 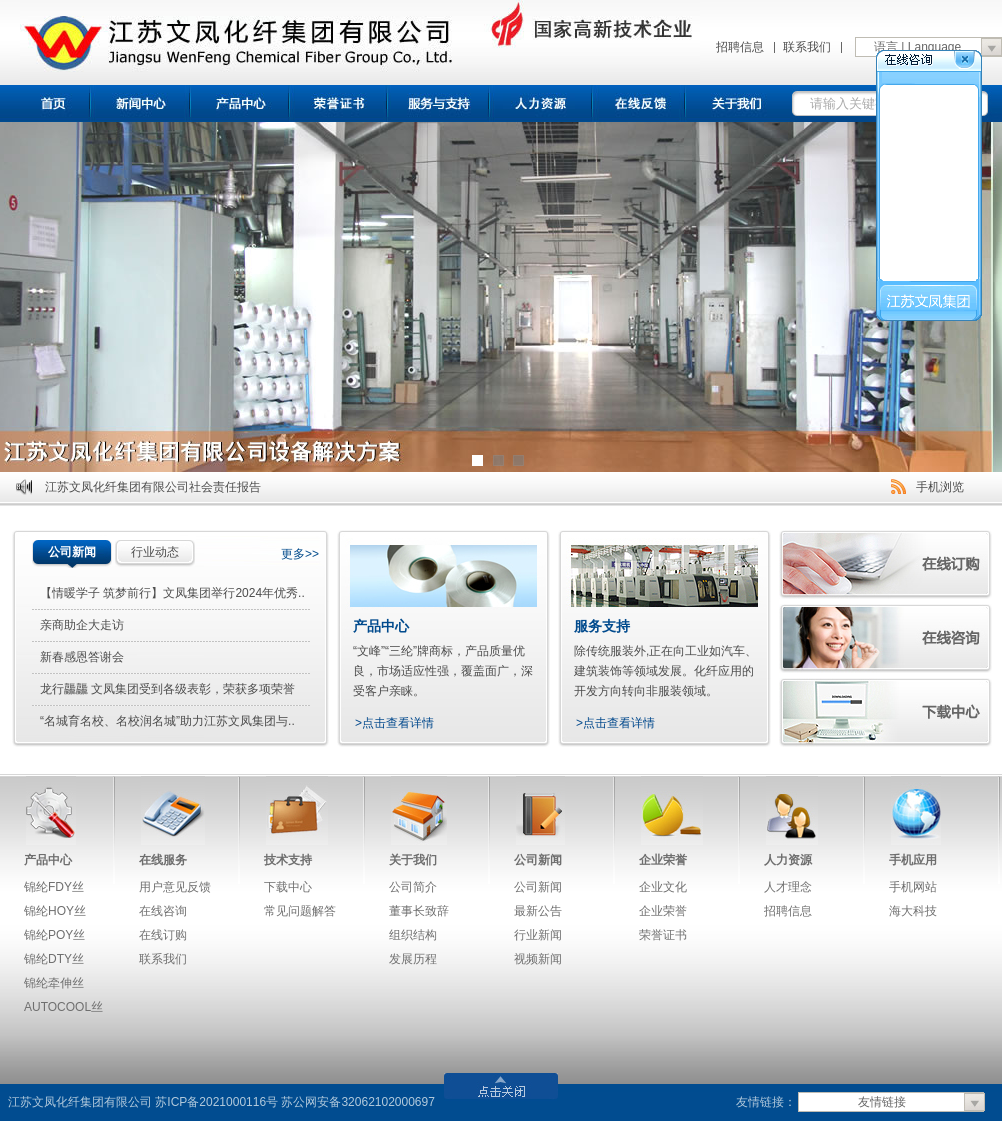 I want to click on 联系我们, so click(x=807, y=47).